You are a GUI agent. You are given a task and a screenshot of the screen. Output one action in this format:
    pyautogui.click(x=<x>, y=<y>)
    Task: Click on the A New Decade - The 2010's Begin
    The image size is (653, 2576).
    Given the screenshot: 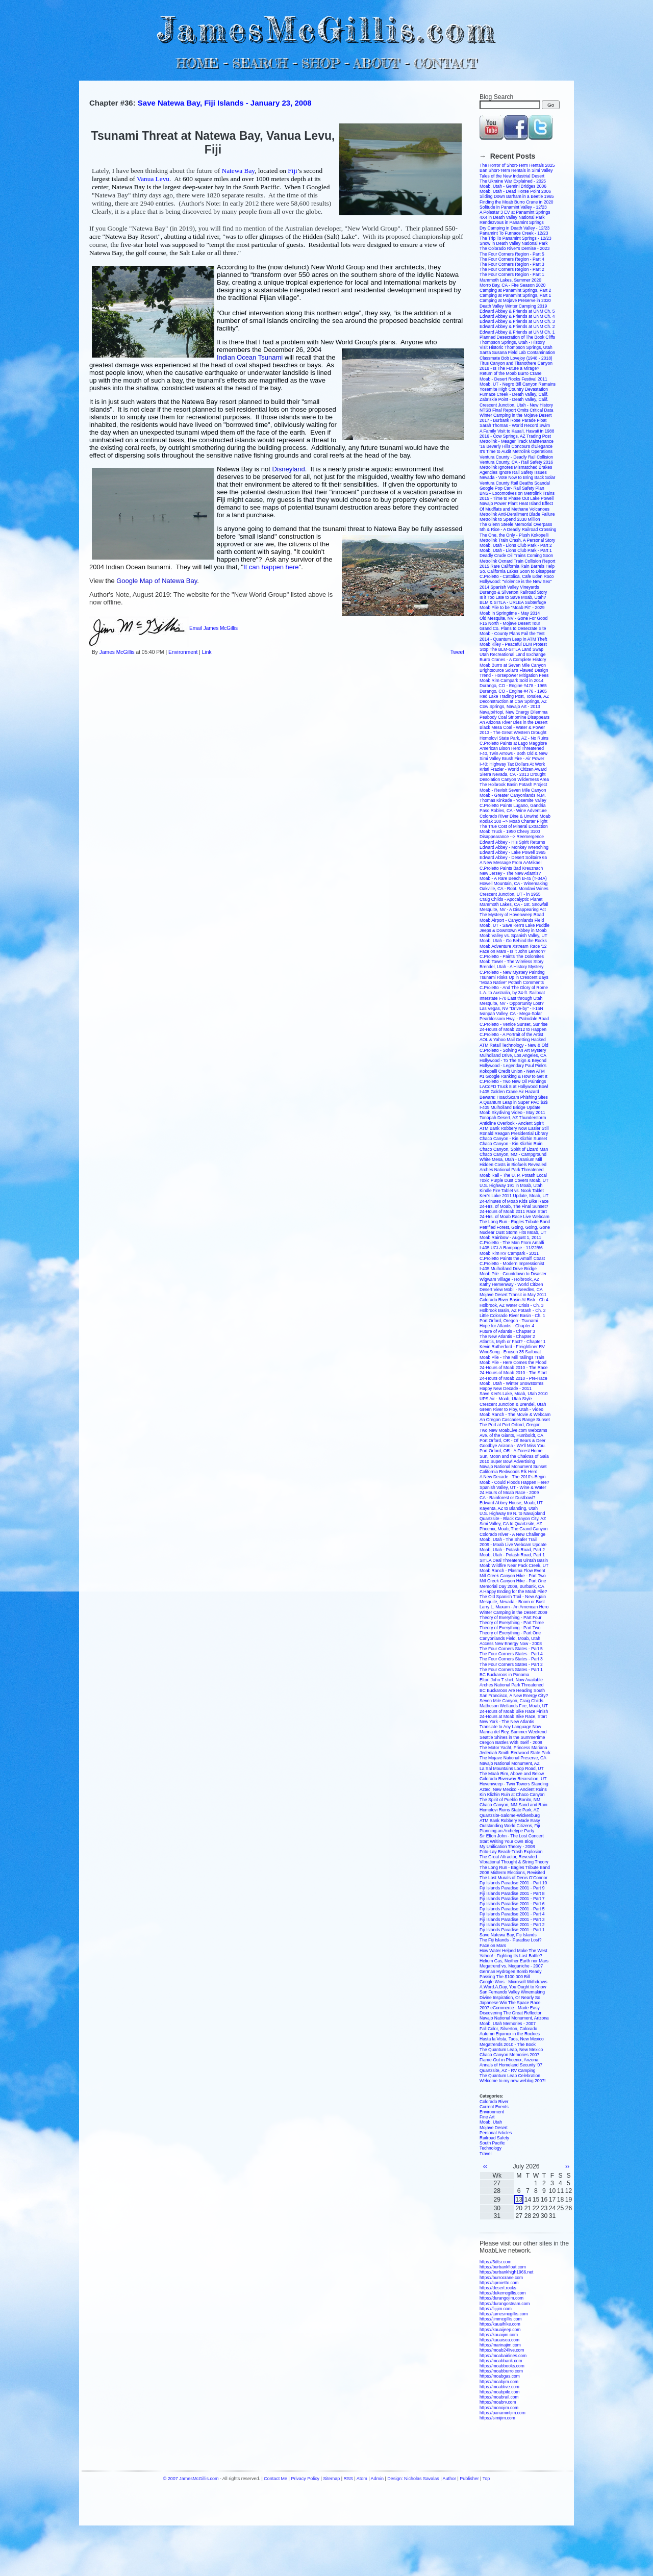 What is the action you would take?
    pyautogui.click(x=513, y=1476)
    